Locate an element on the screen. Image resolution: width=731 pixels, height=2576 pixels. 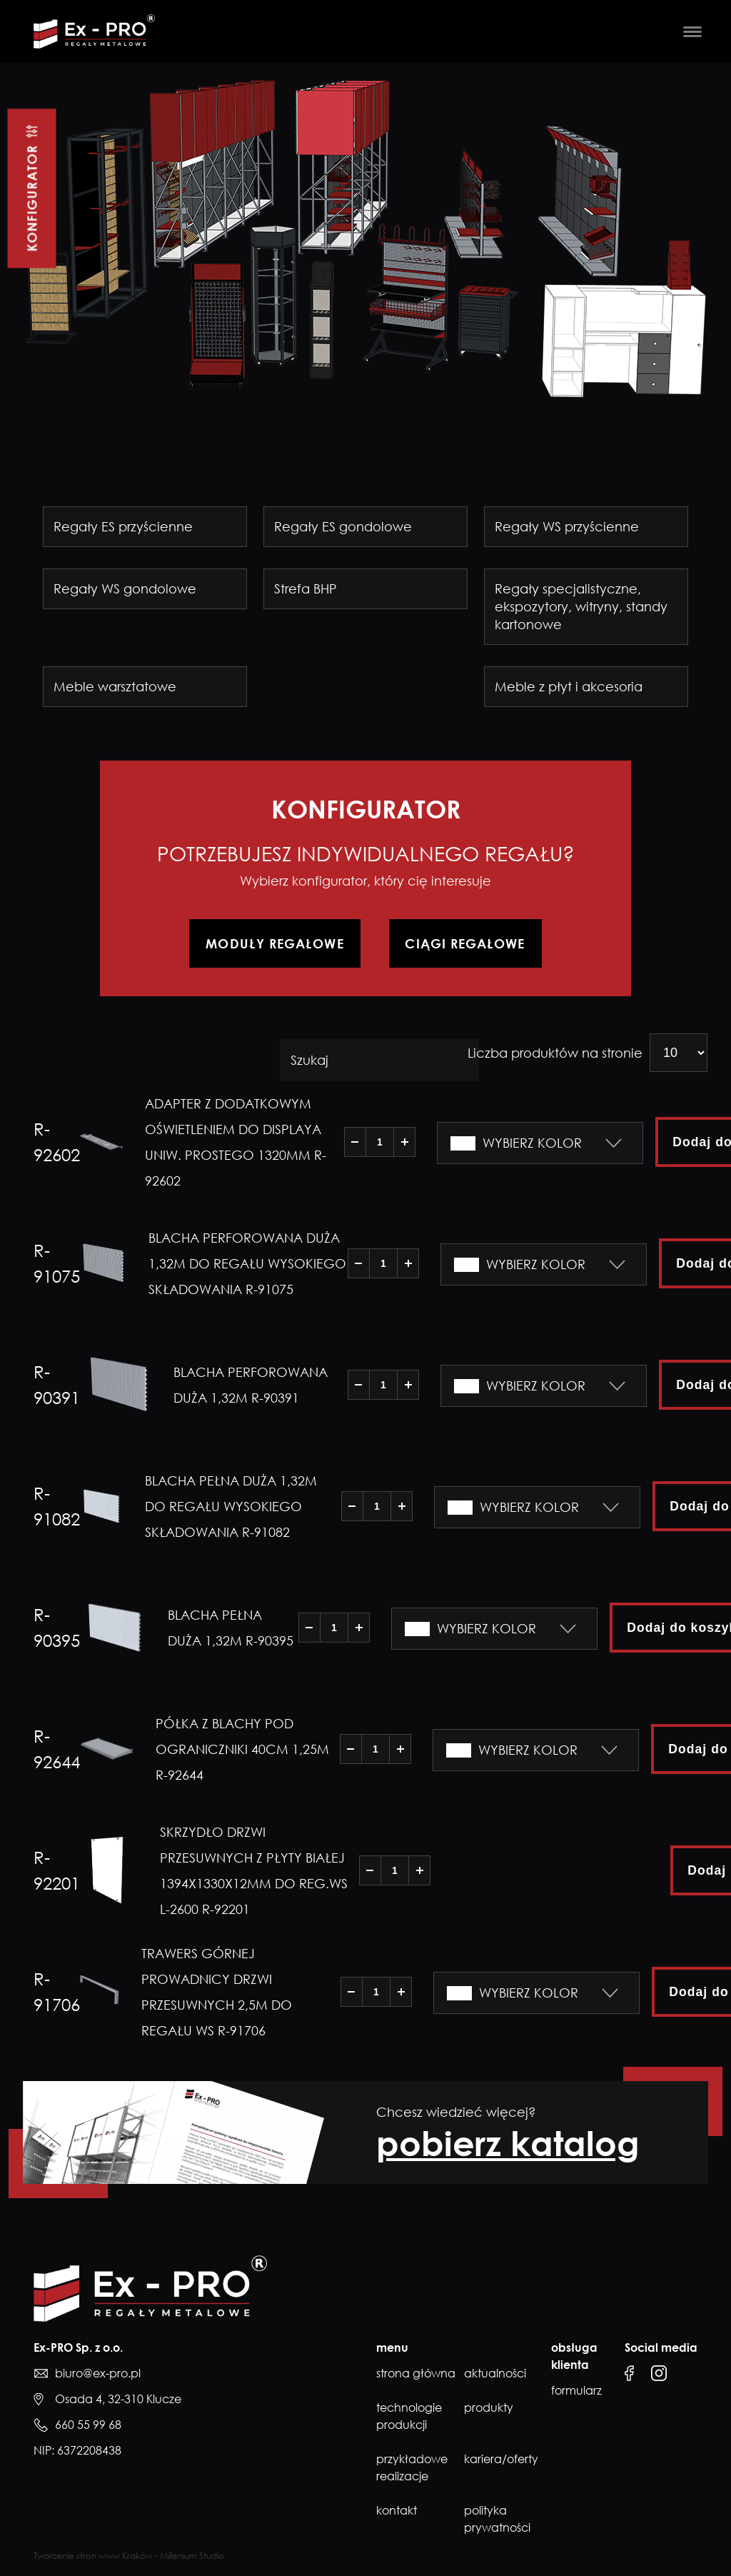
Strefa BHP is located at coordinates (305, 588).